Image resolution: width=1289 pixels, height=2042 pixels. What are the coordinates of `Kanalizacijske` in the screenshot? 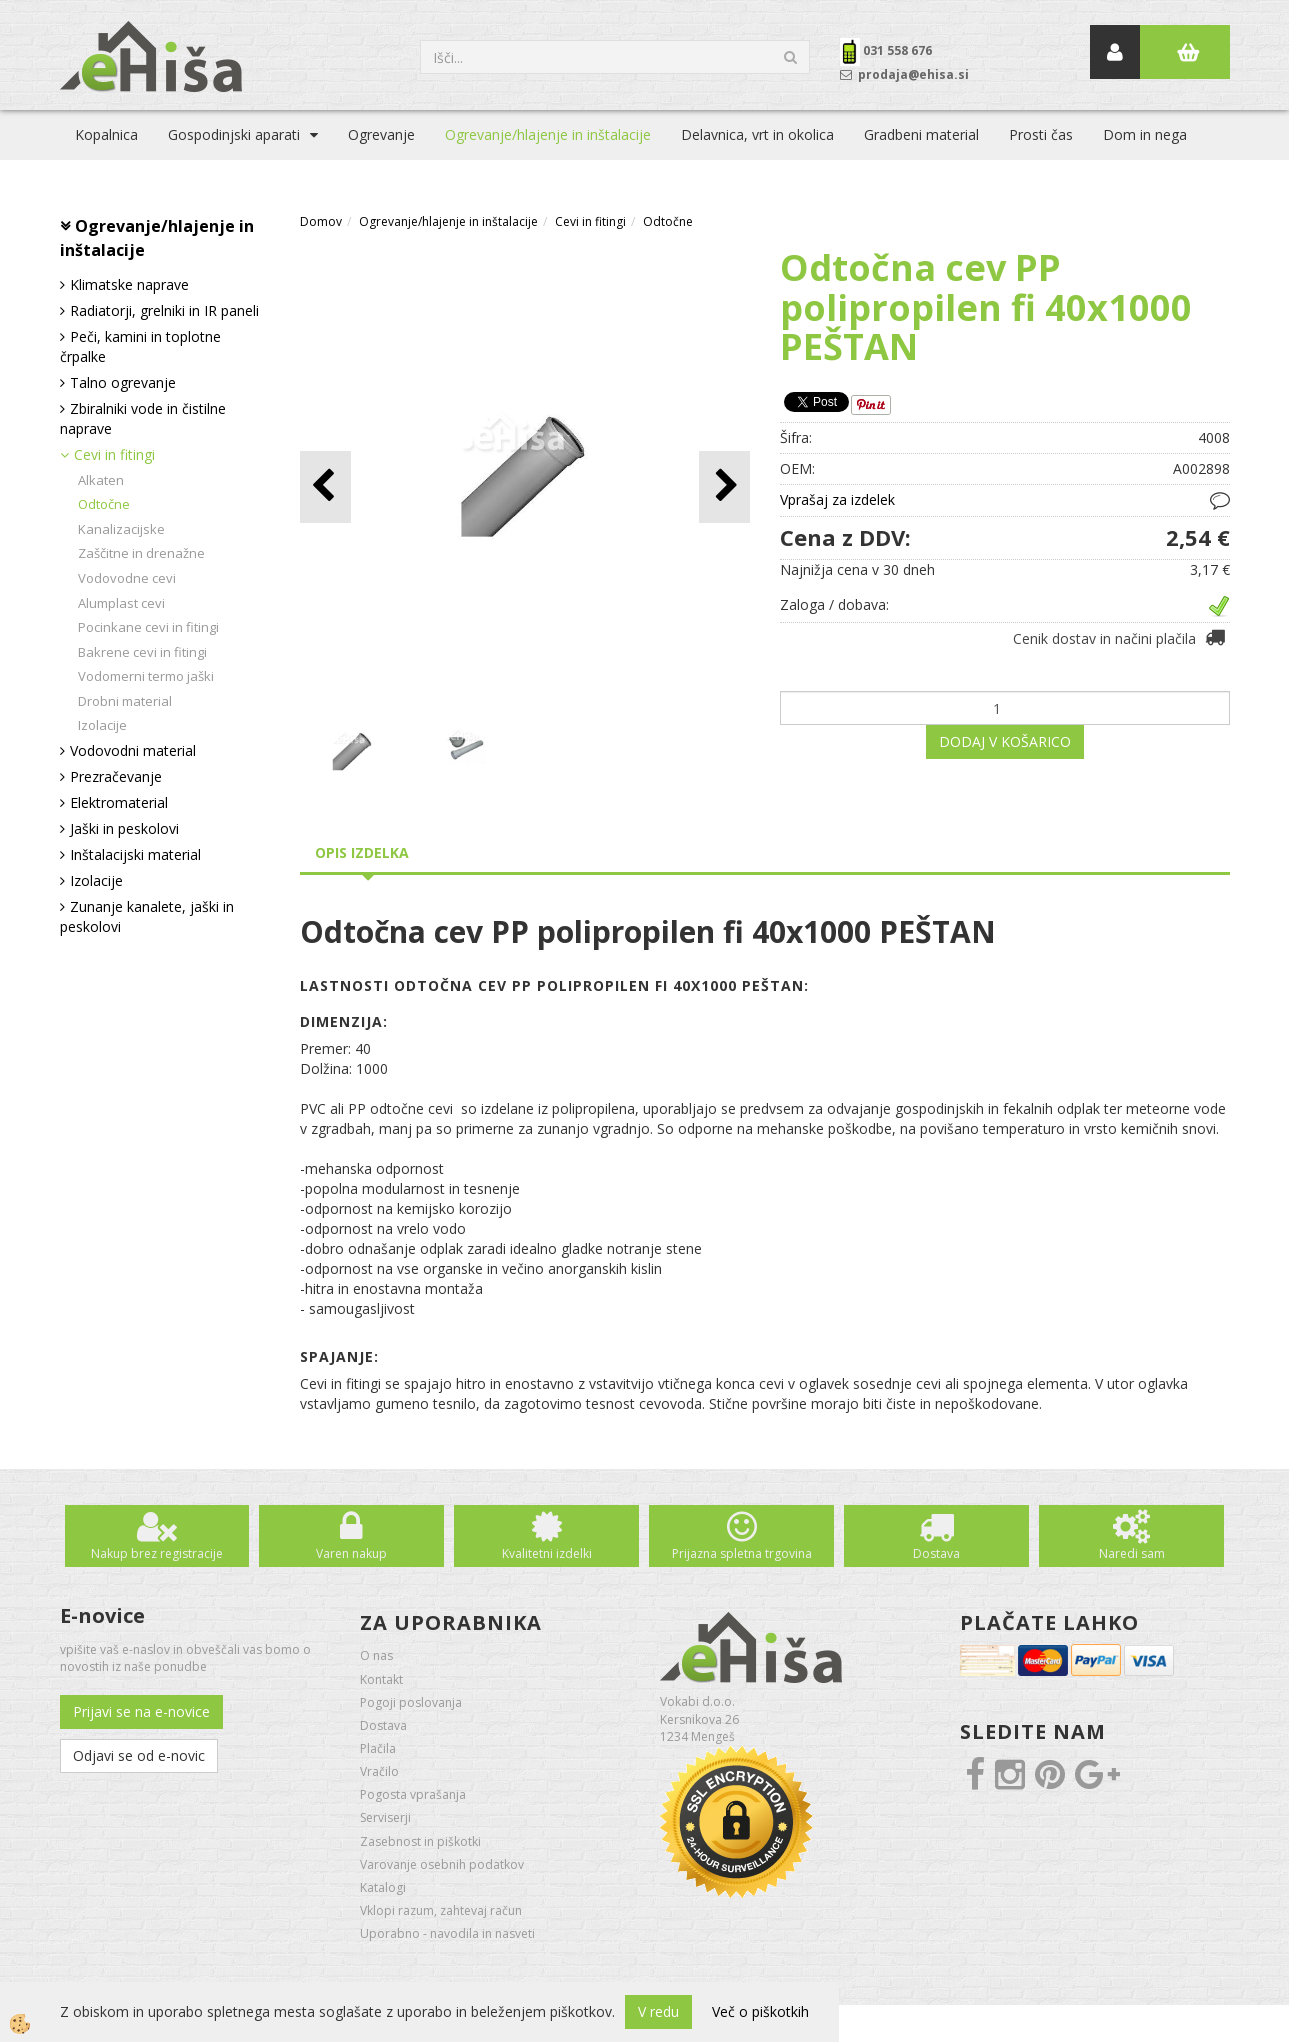 It's located at (121, 529).